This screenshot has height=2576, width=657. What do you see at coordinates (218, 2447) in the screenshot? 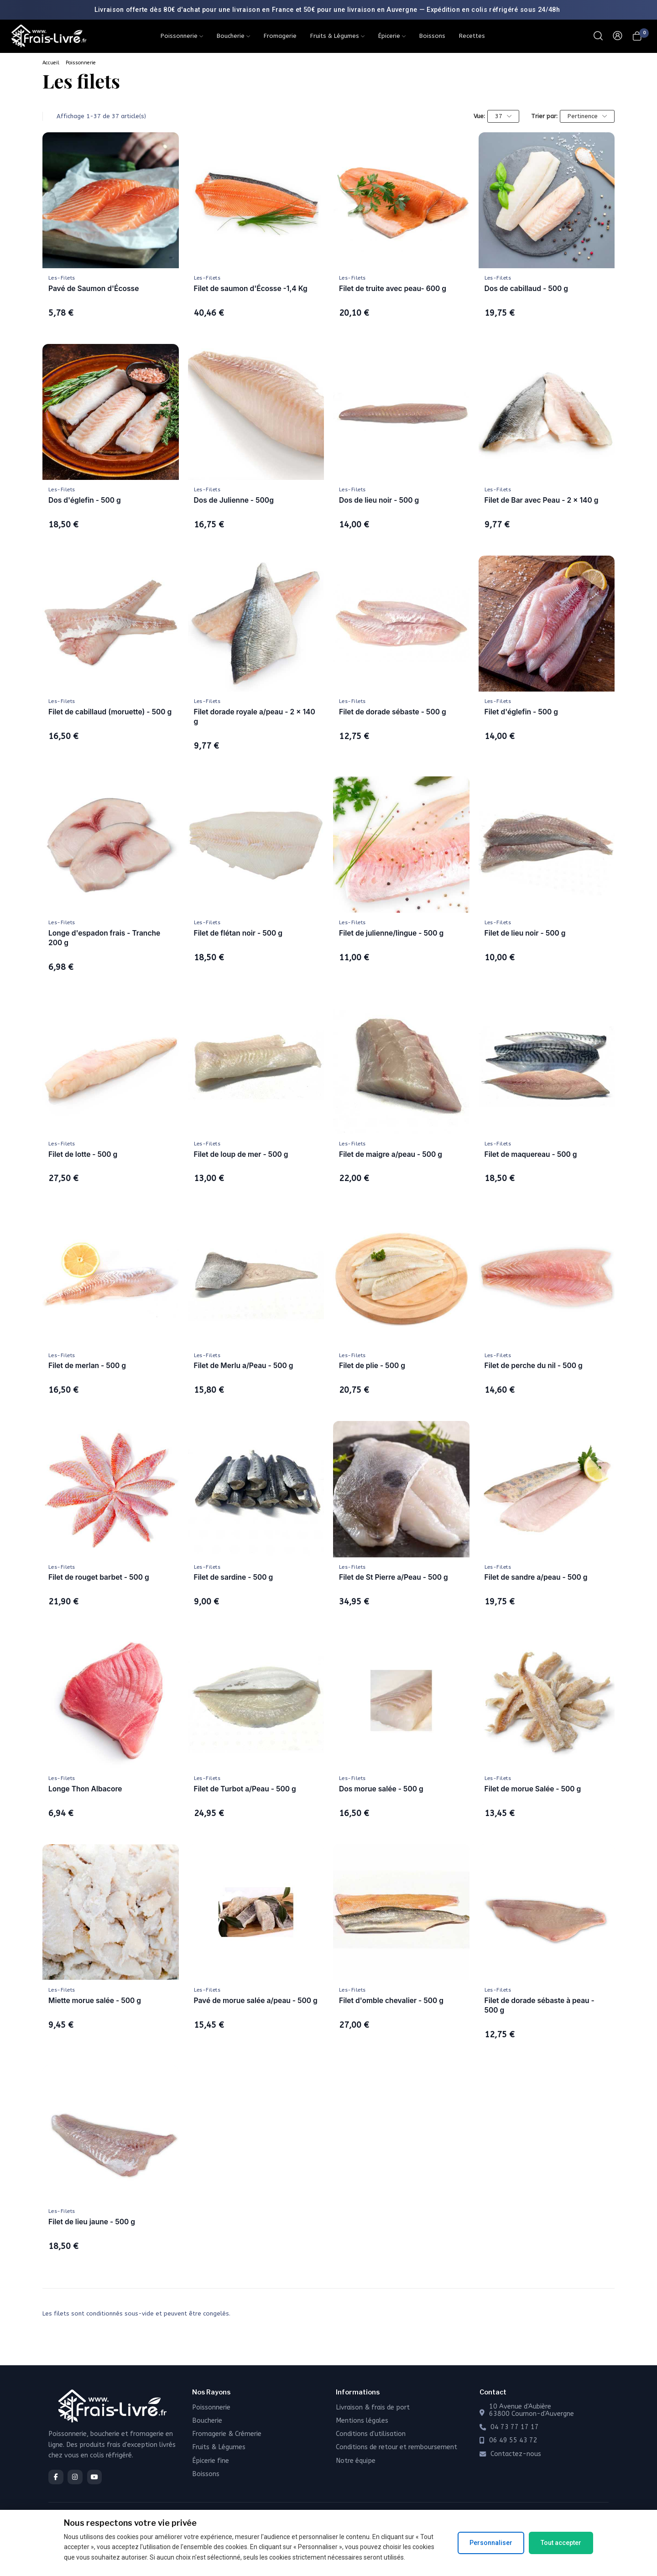
I see `Fruits & Légumes` at bounding box center [218, 2447].